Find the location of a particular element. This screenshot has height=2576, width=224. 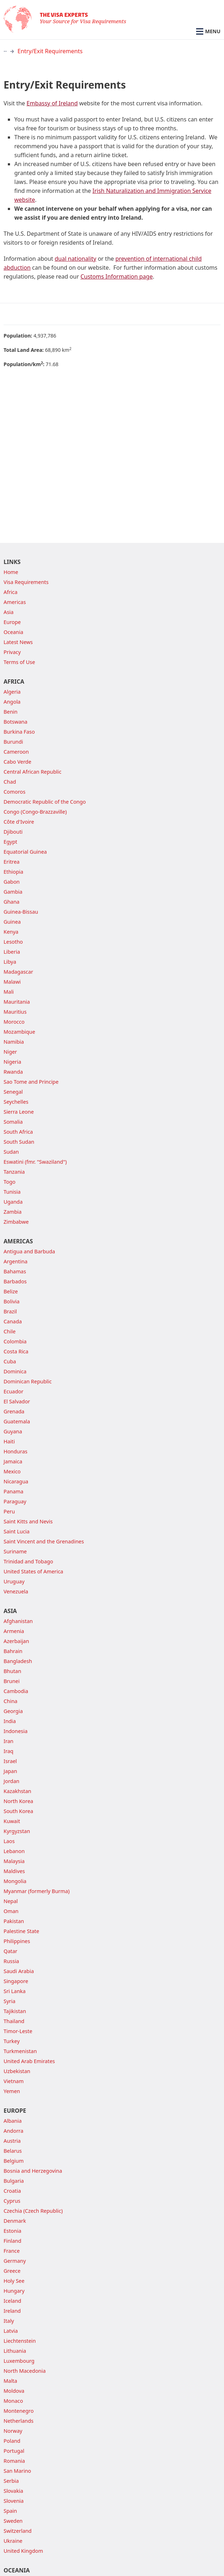

Terms of Use is located at coordinates (19, 662).